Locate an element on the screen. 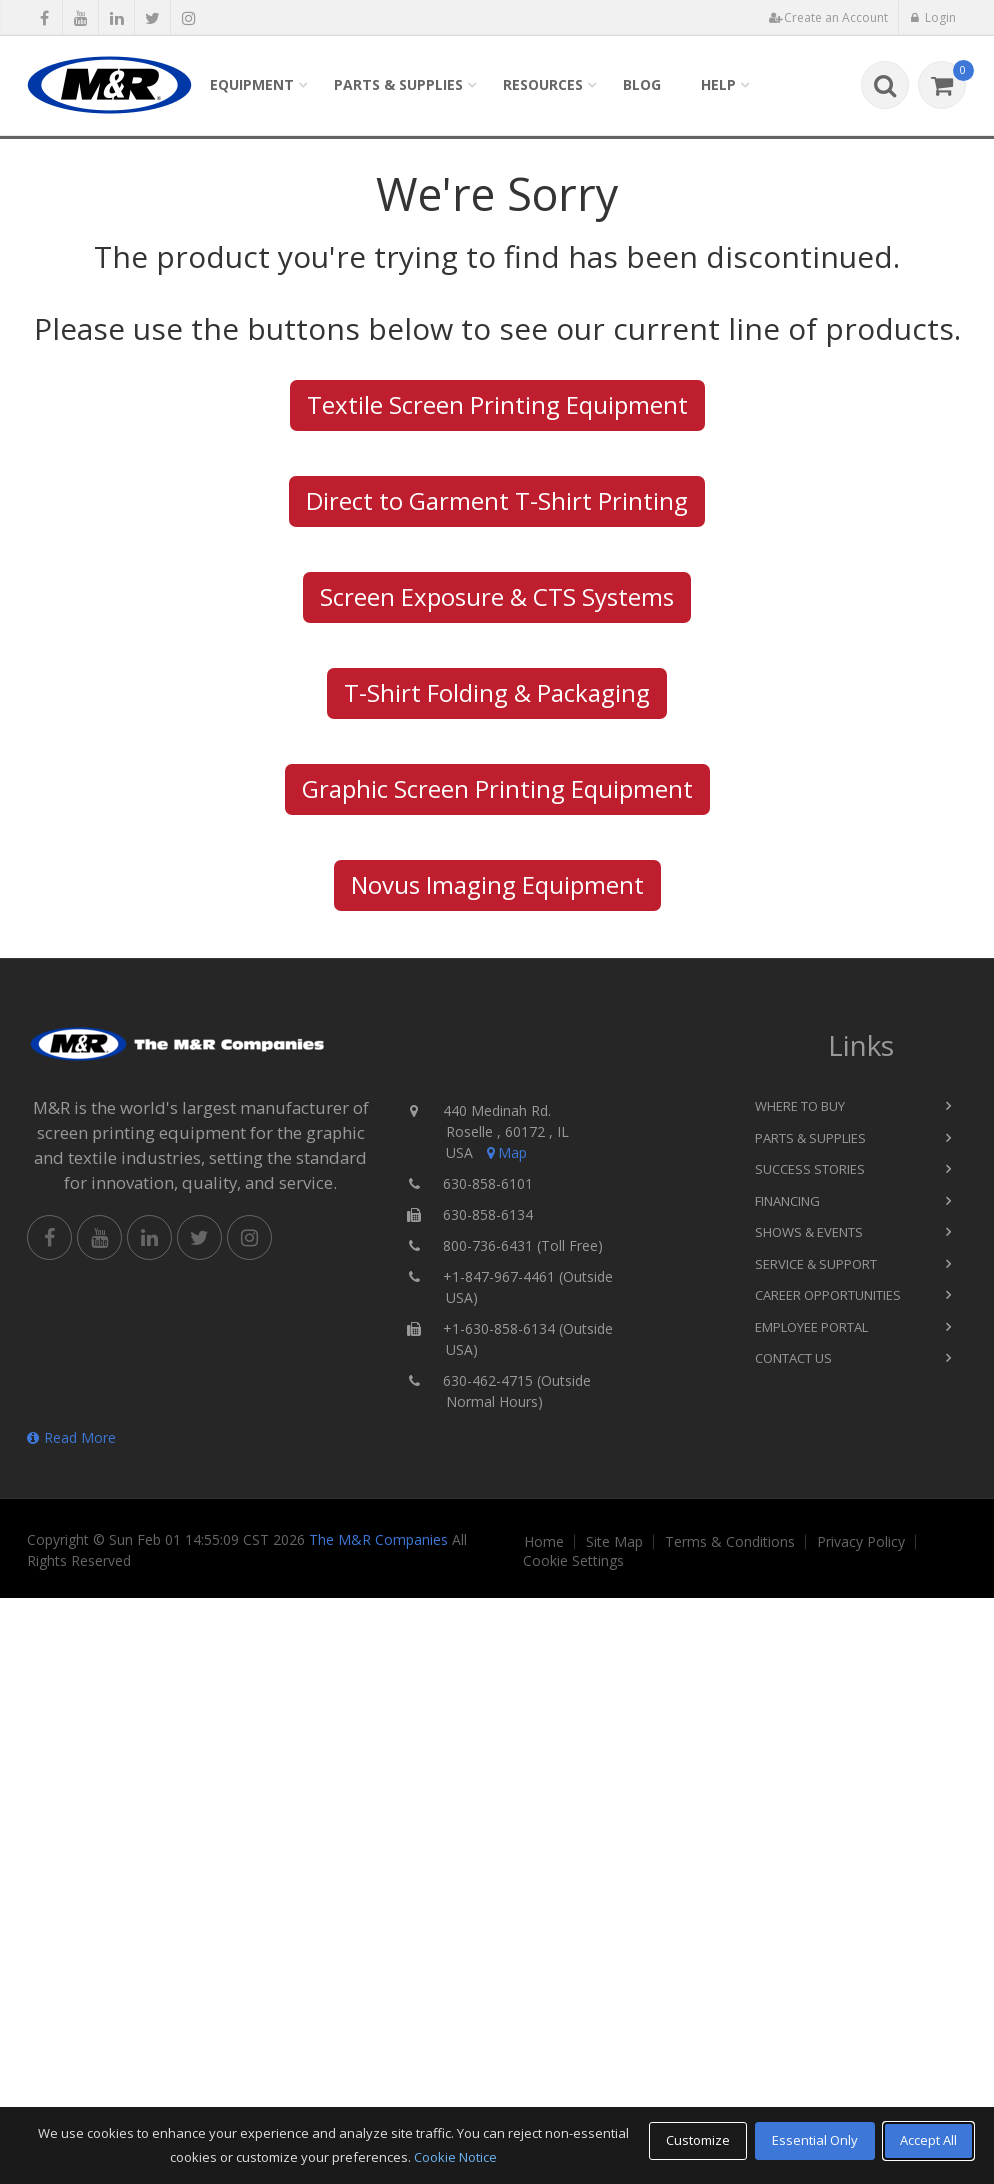 Image resolution: width=994 pixels, height=2184 pixels. Success Stories is located at coordinates (810, 1169).